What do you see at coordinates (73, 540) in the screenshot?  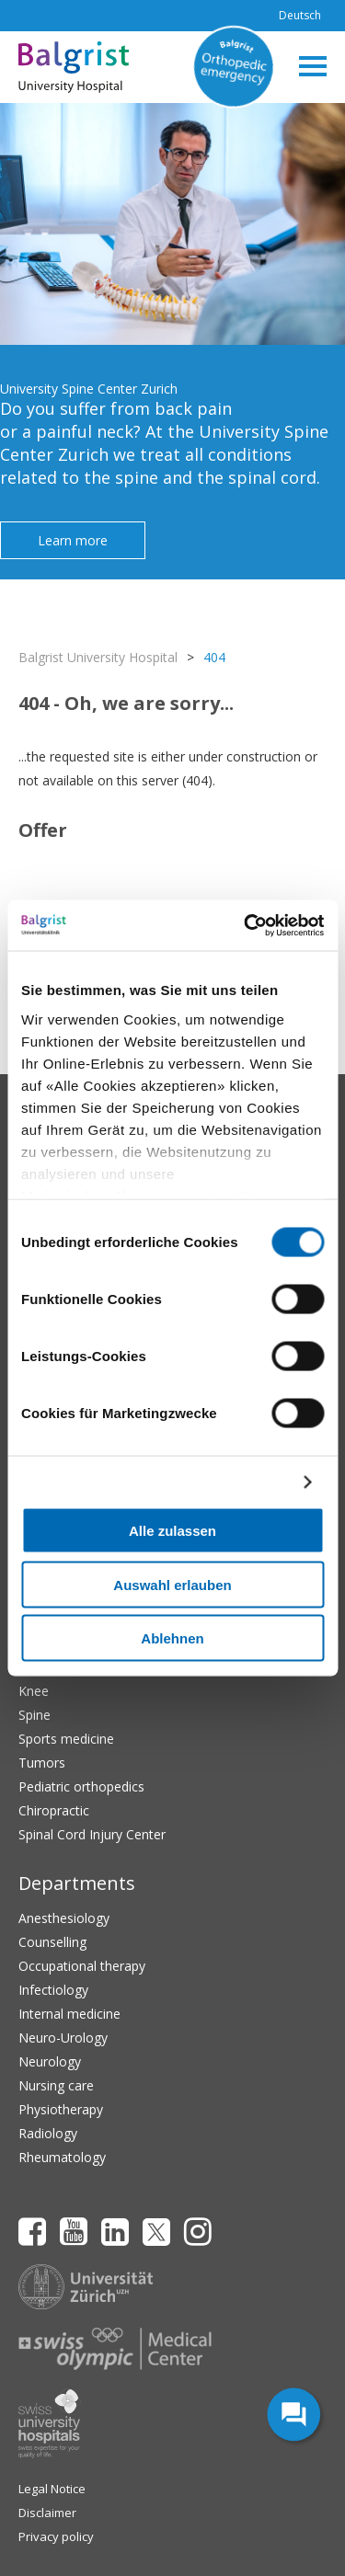 I see `Learn more` at bounding box center [73, 540].